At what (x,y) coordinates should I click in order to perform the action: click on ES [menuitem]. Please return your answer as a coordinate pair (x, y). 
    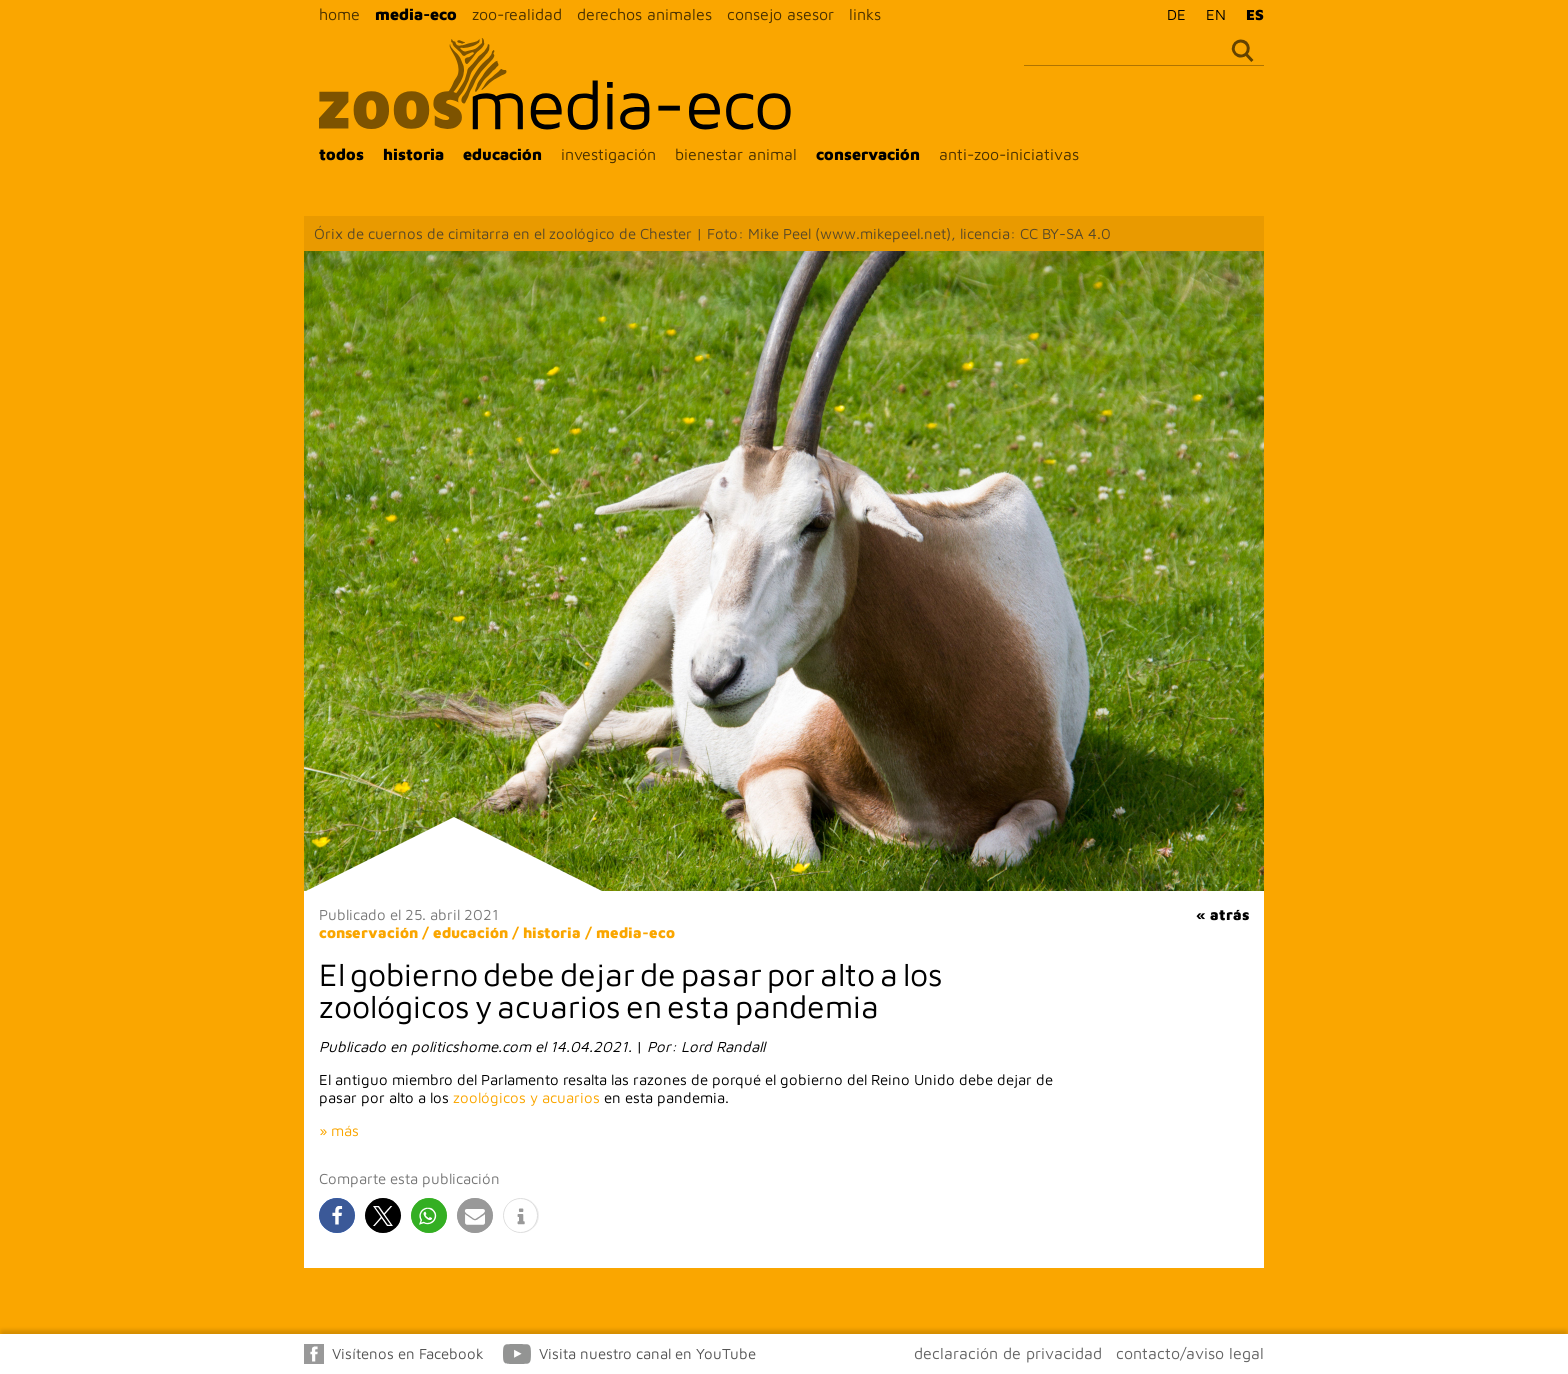
    Looking at the image, I should click on (1255, 14).